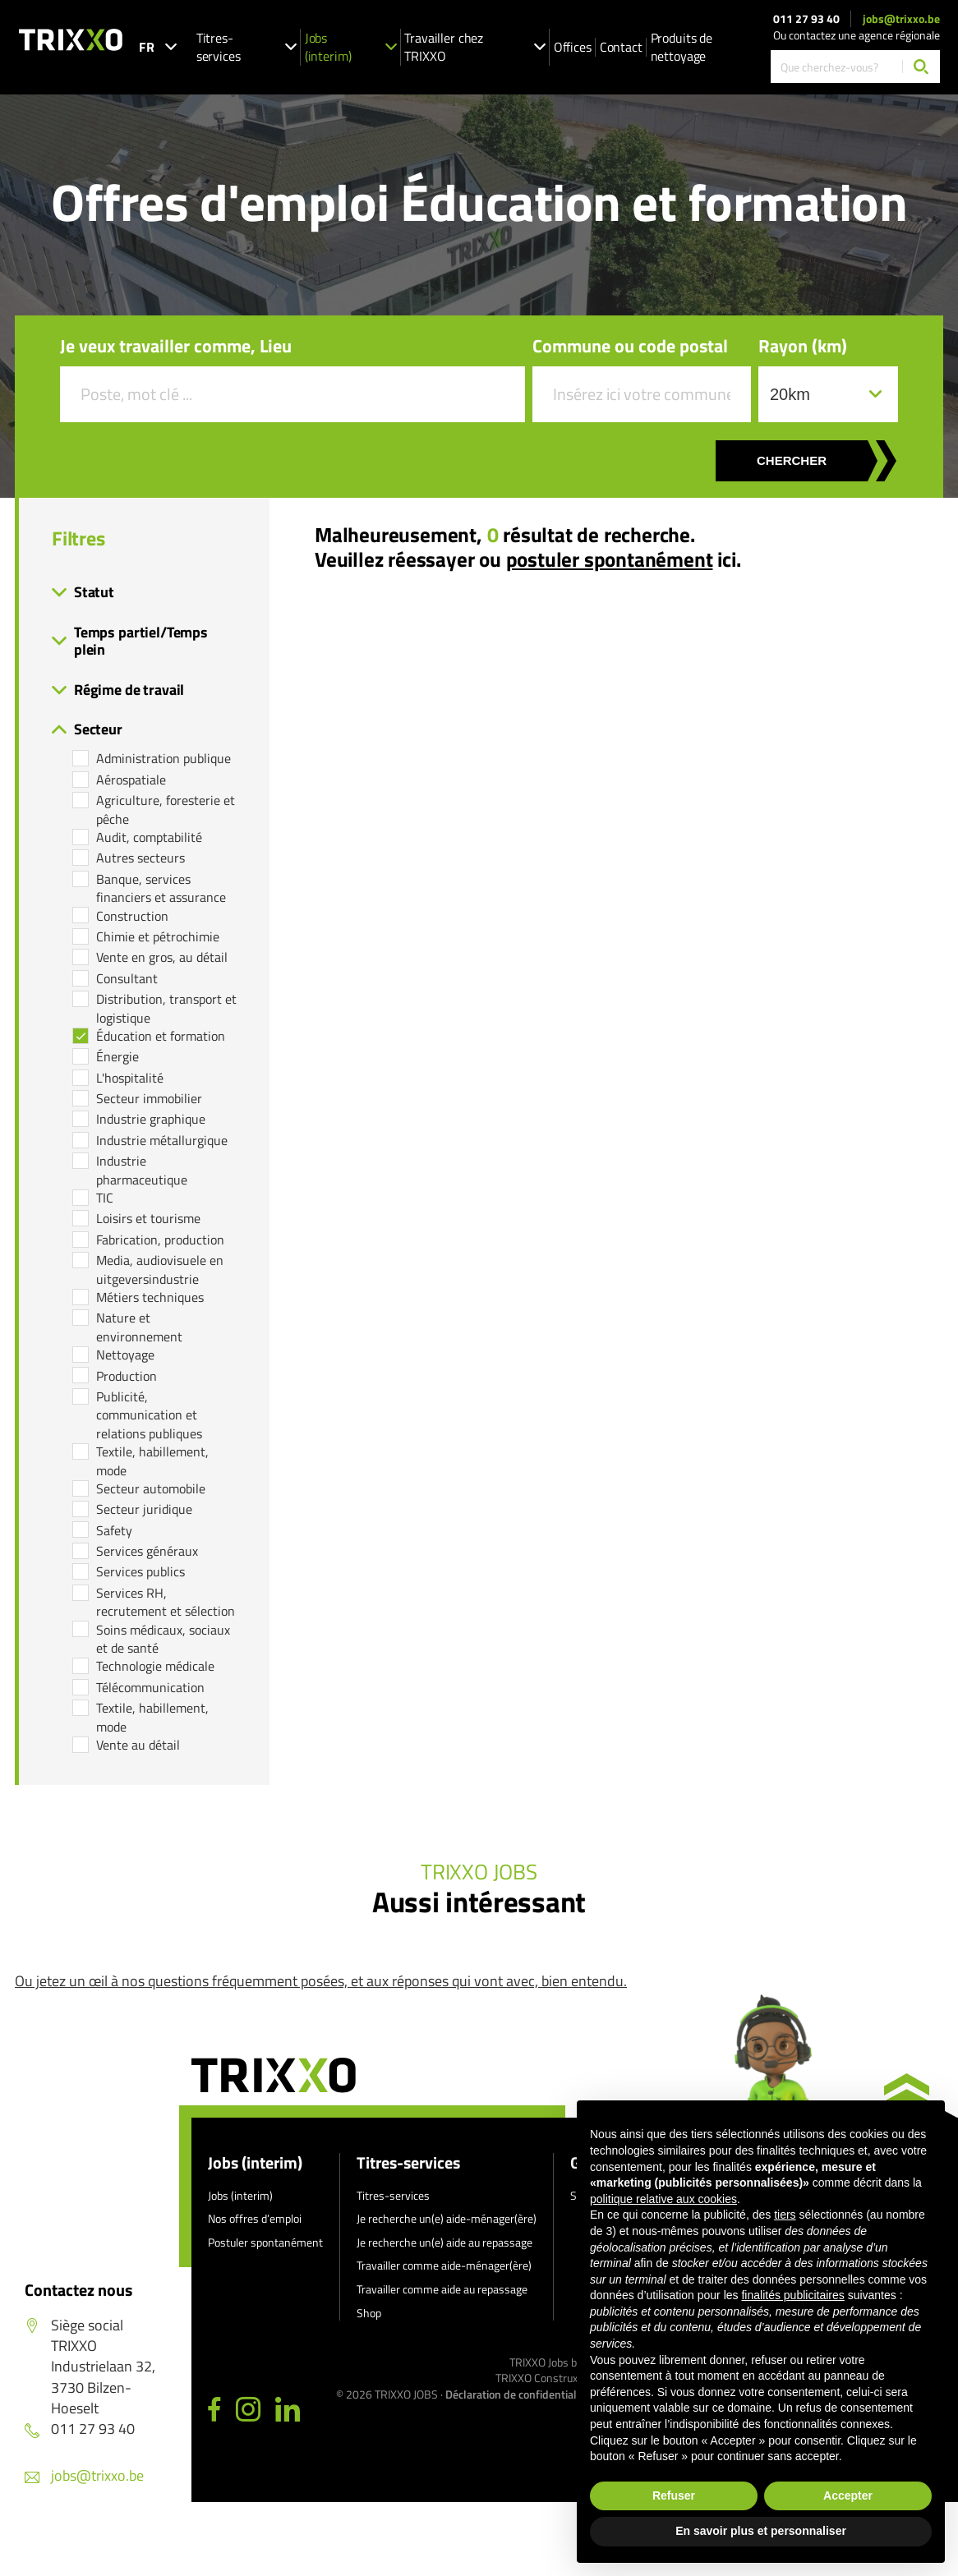 This screenshot has height=2576, width=958. Describe the element at coordinates (104, 1198) in the screenshot. I see `TIC` at that location.